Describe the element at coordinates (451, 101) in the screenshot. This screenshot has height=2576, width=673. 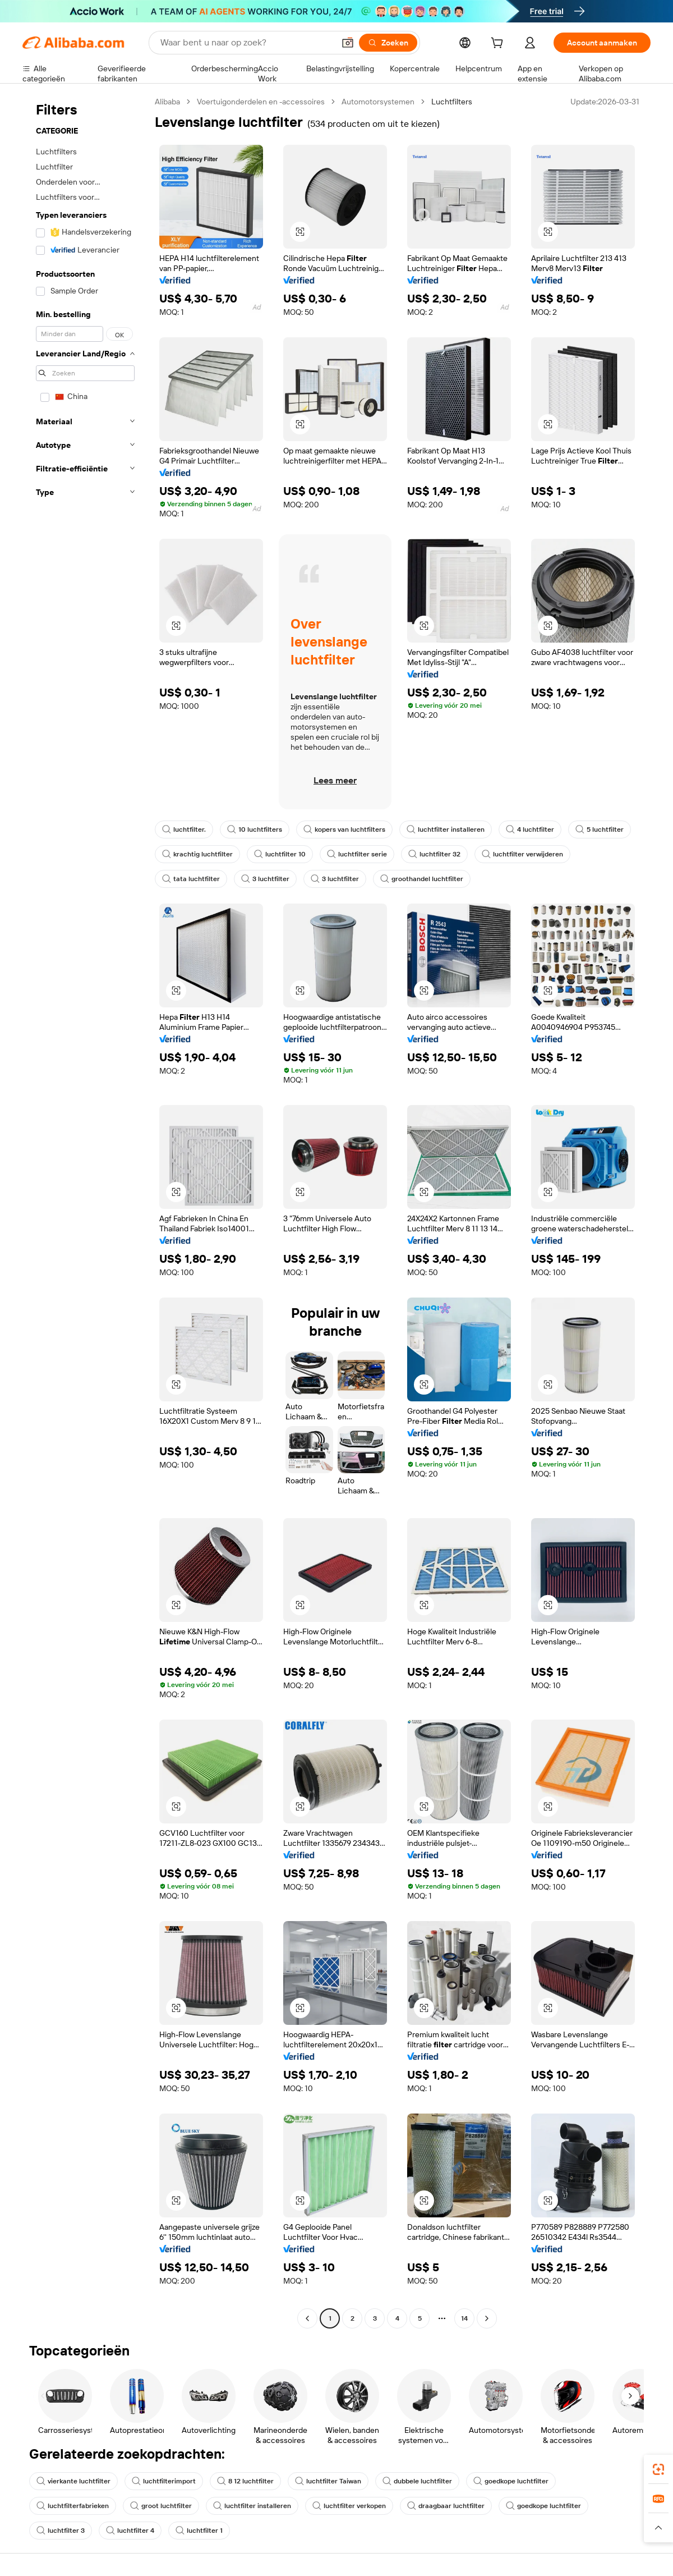
I see `Luchtfilters [link]` at that location.